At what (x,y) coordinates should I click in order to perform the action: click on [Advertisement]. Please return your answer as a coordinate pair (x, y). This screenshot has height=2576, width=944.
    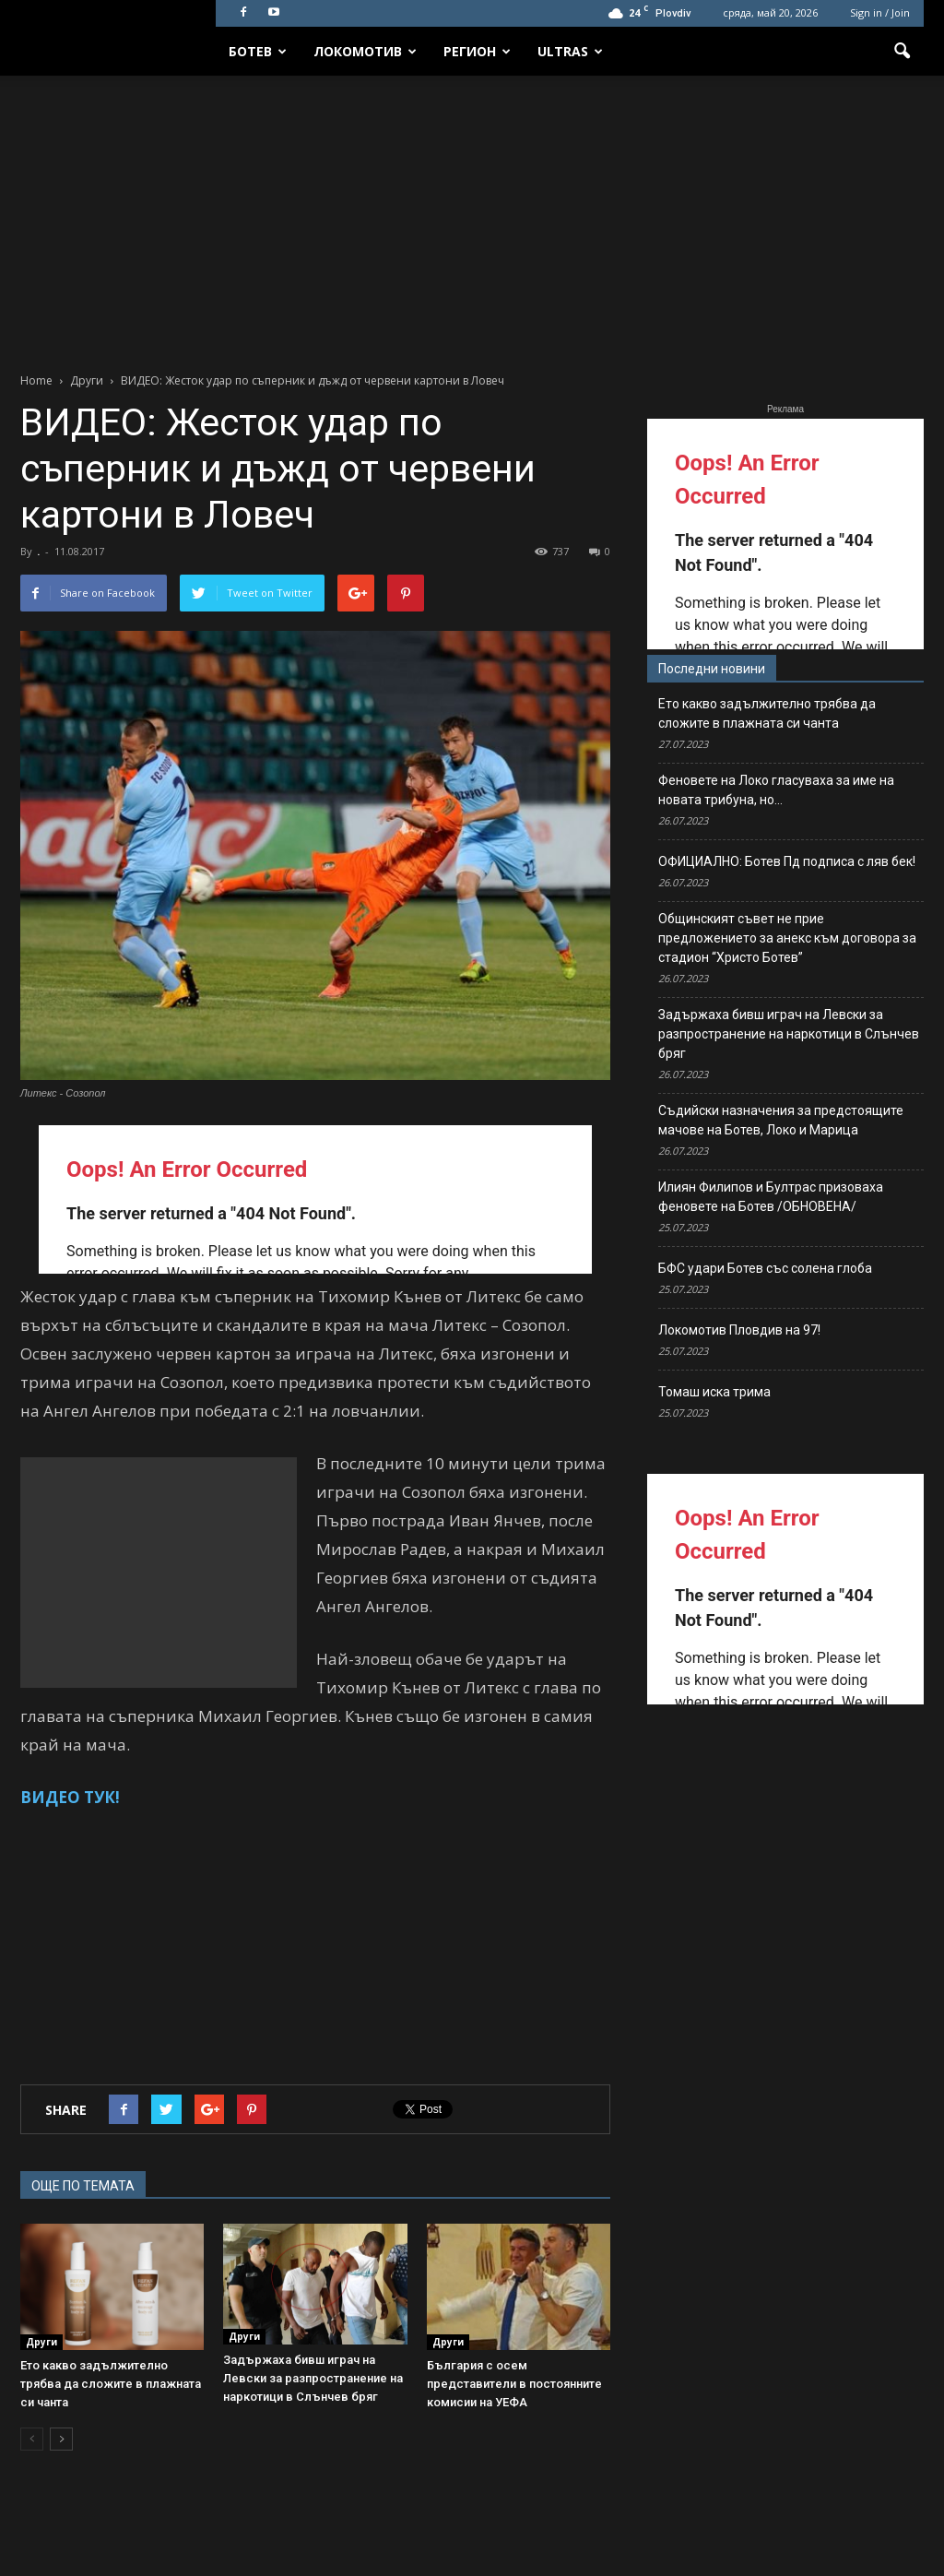
    Looking at the image, I should click on (472, 214).